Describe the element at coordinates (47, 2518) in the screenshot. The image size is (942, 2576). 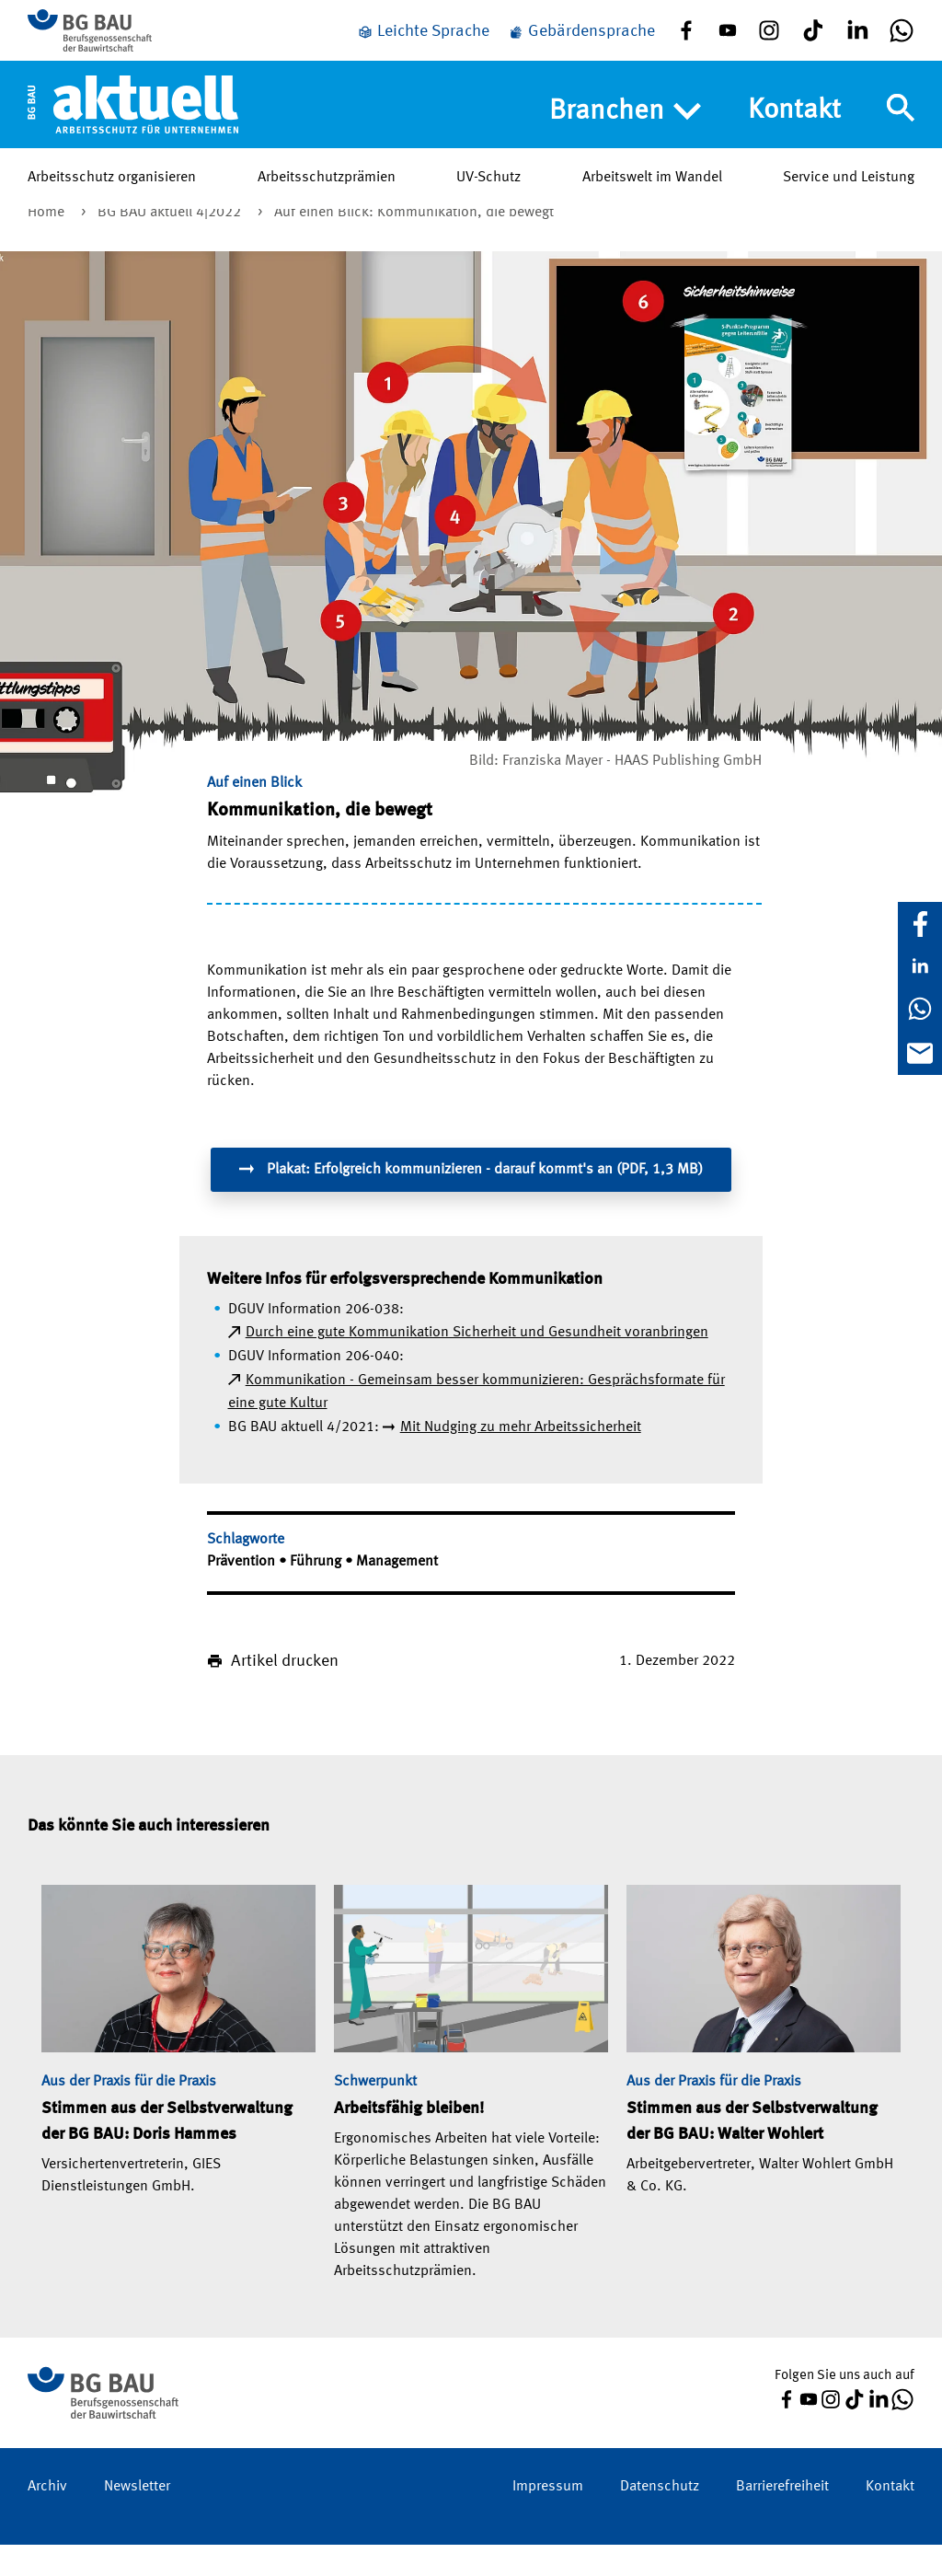
I see `Archiv` at that location.